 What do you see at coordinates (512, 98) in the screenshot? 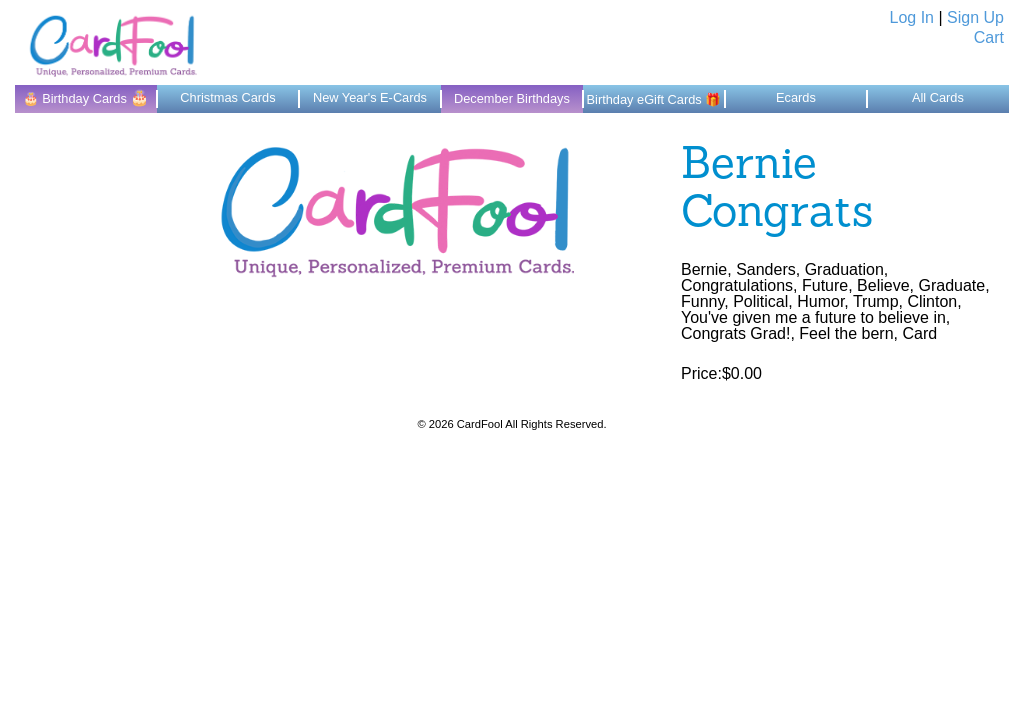
I see `December Birthdays` at bounding box center [512, 98].